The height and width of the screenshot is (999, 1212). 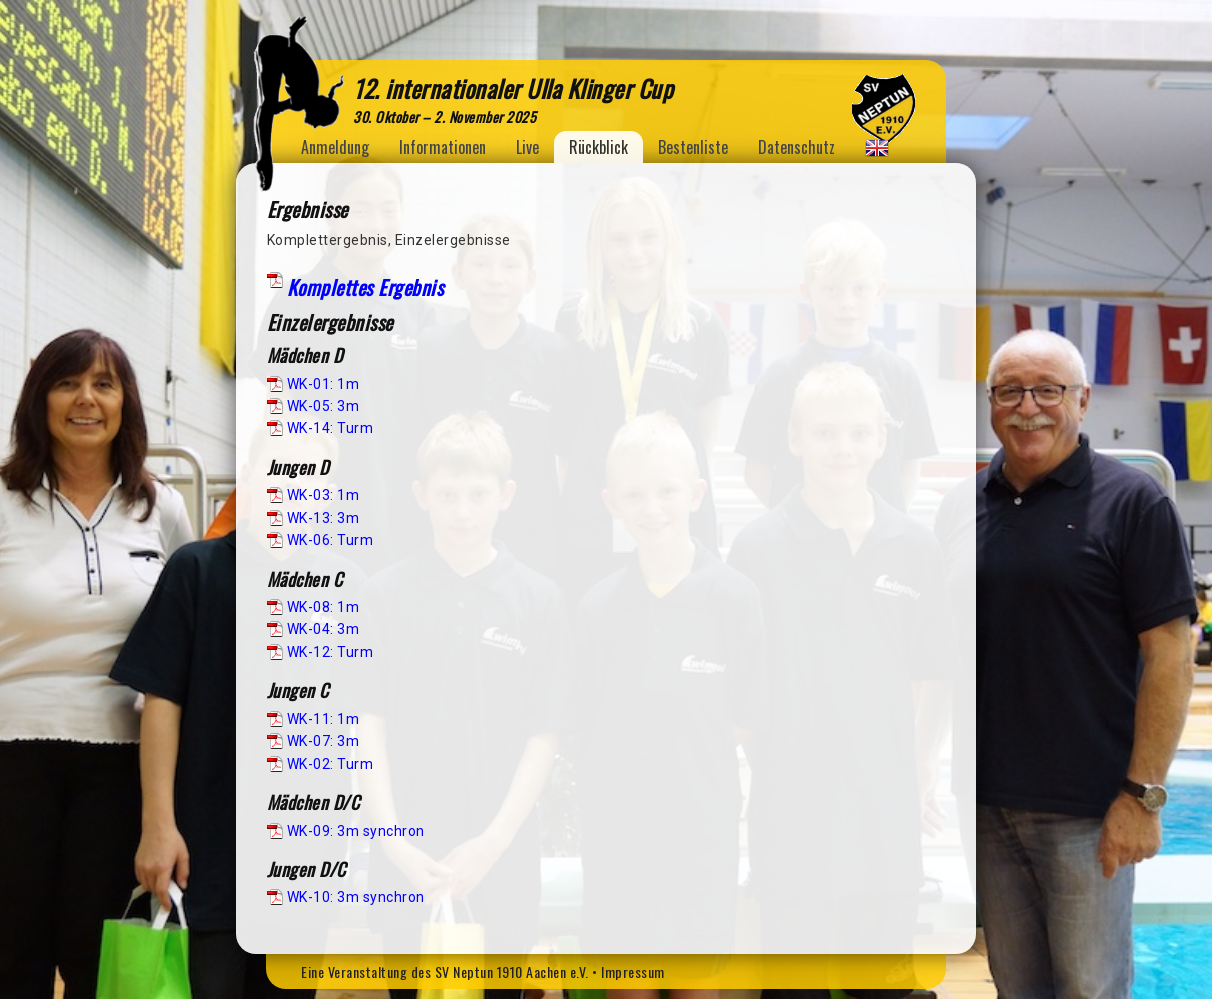 I want to click on WK-04: 3m, so click(x=323, y=629).